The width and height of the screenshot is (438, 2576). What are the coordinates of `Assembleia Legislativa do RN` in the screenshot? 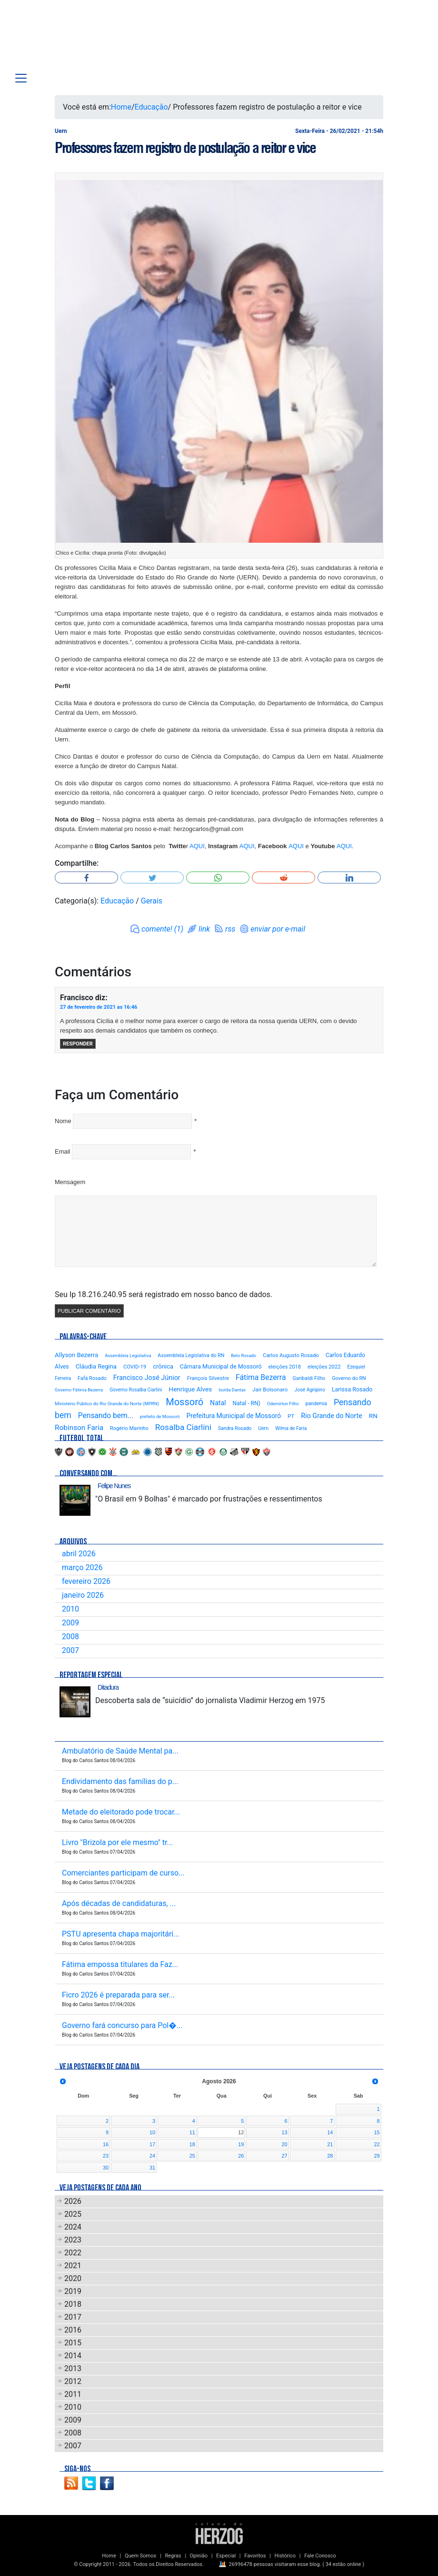 It's located at (191, 1355).